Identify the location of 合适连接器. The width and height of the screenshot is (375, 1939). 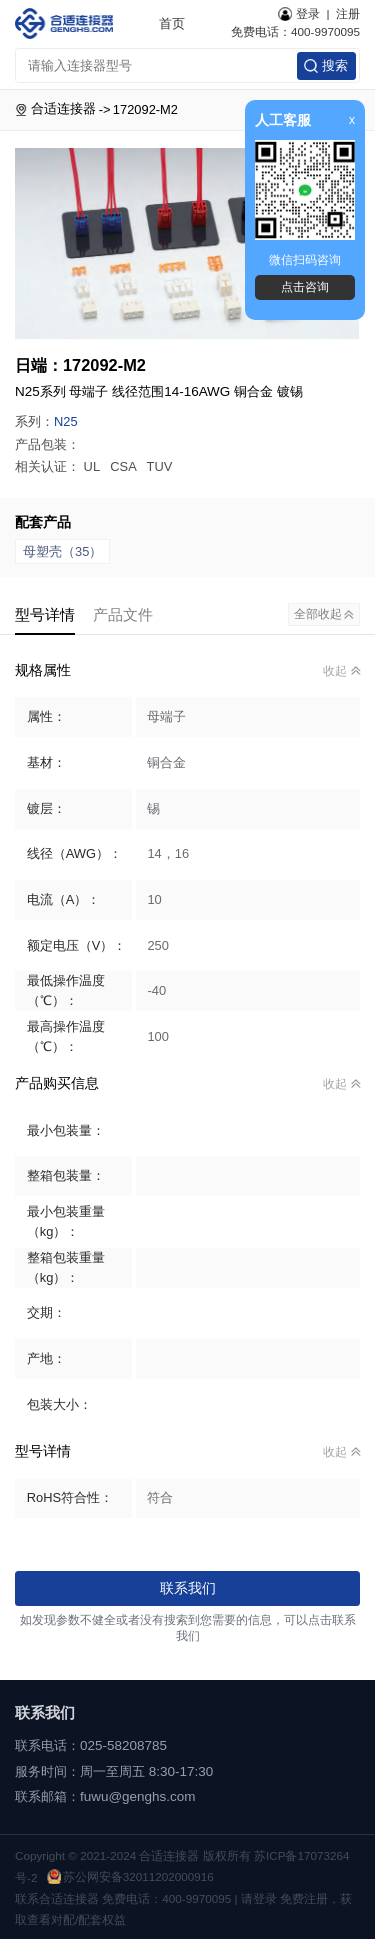
(63, 108).